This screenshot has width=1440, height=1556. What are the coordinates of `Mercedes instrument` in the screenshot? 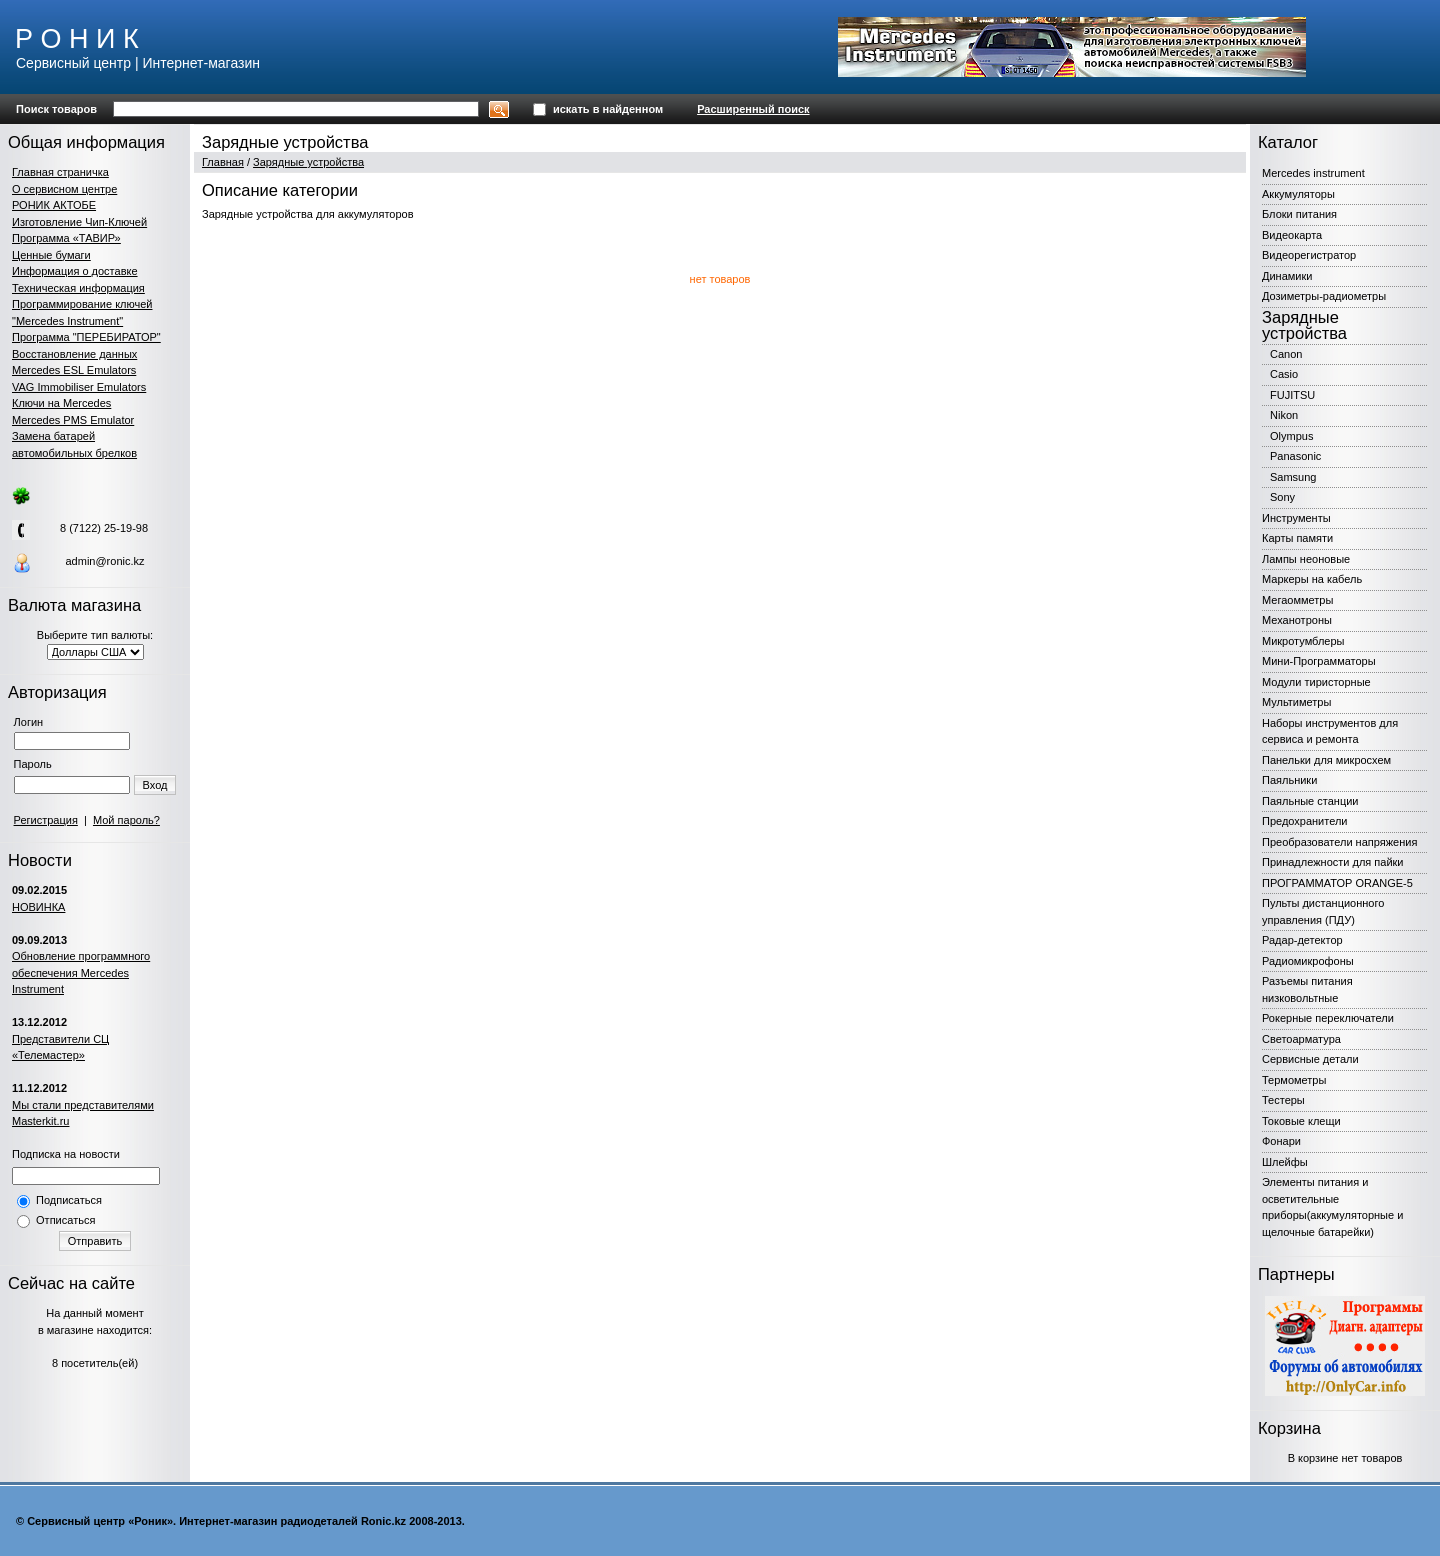 It's located at (1313, 173).